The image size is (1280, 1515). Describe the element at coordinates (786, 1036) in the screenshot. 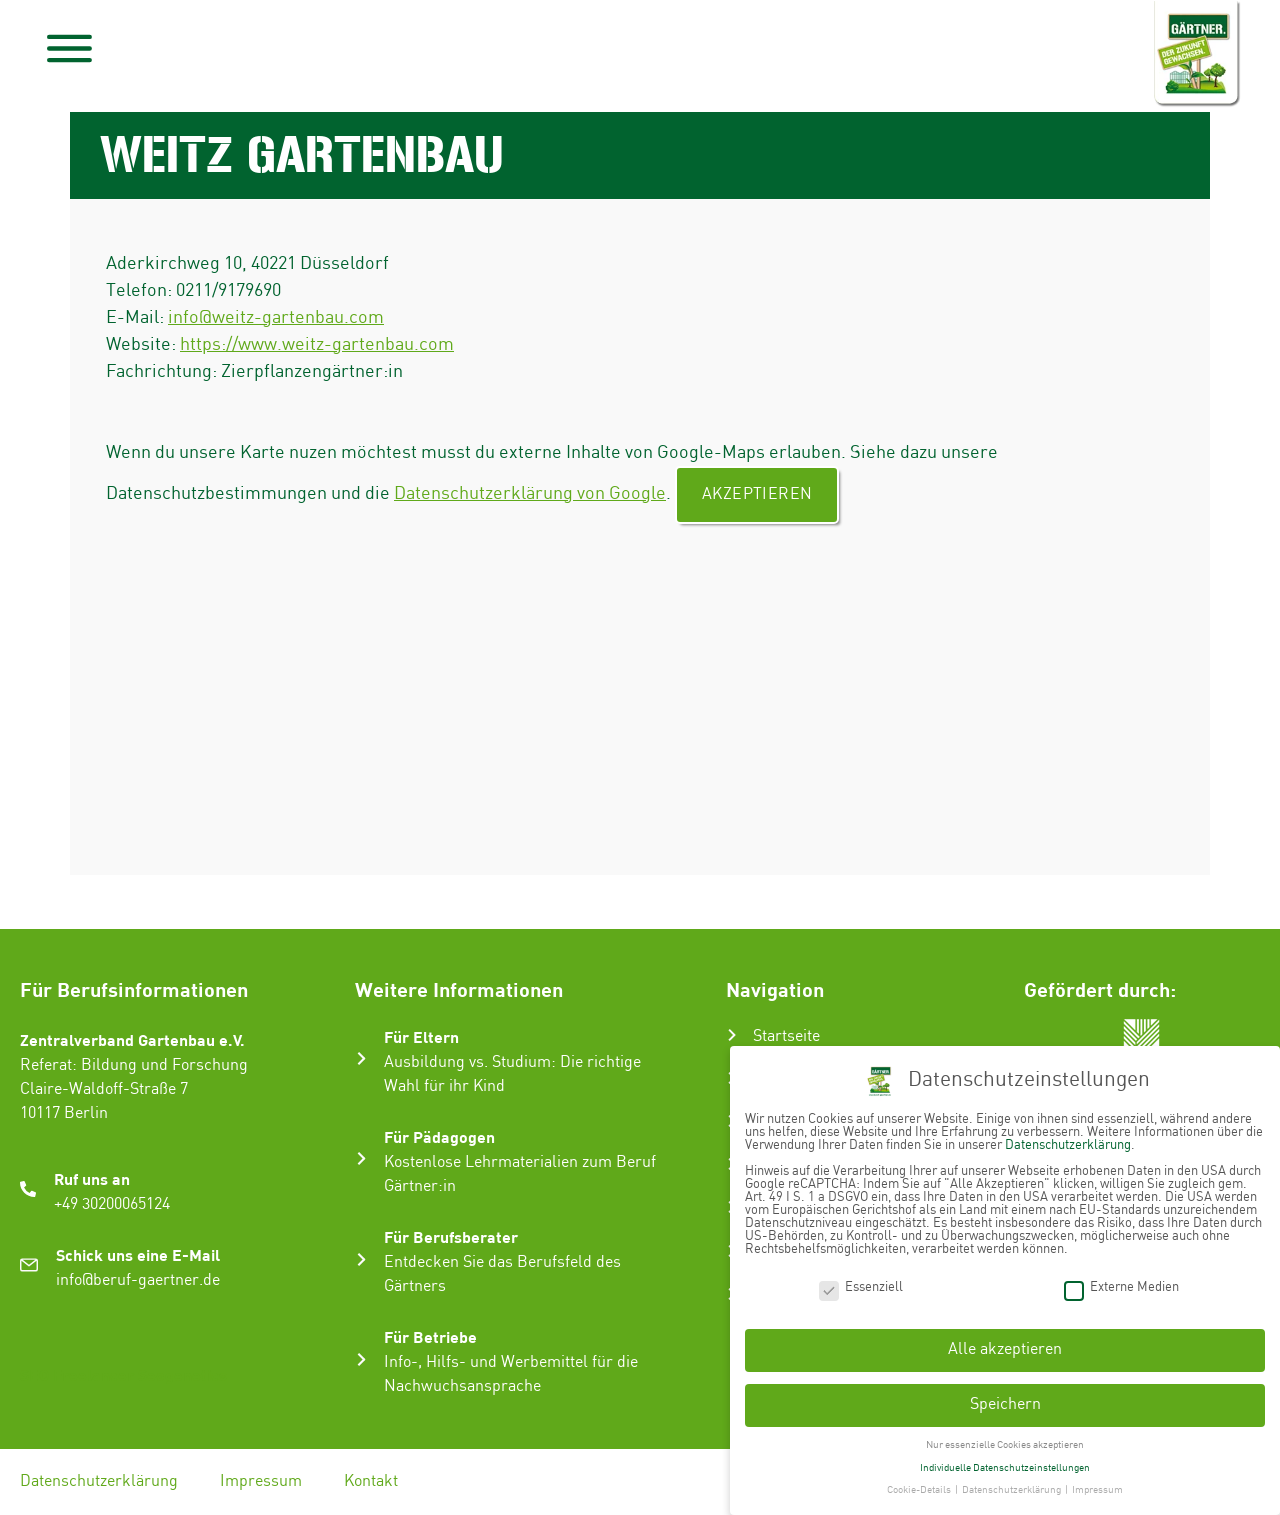

I see `Startseite` at that location.